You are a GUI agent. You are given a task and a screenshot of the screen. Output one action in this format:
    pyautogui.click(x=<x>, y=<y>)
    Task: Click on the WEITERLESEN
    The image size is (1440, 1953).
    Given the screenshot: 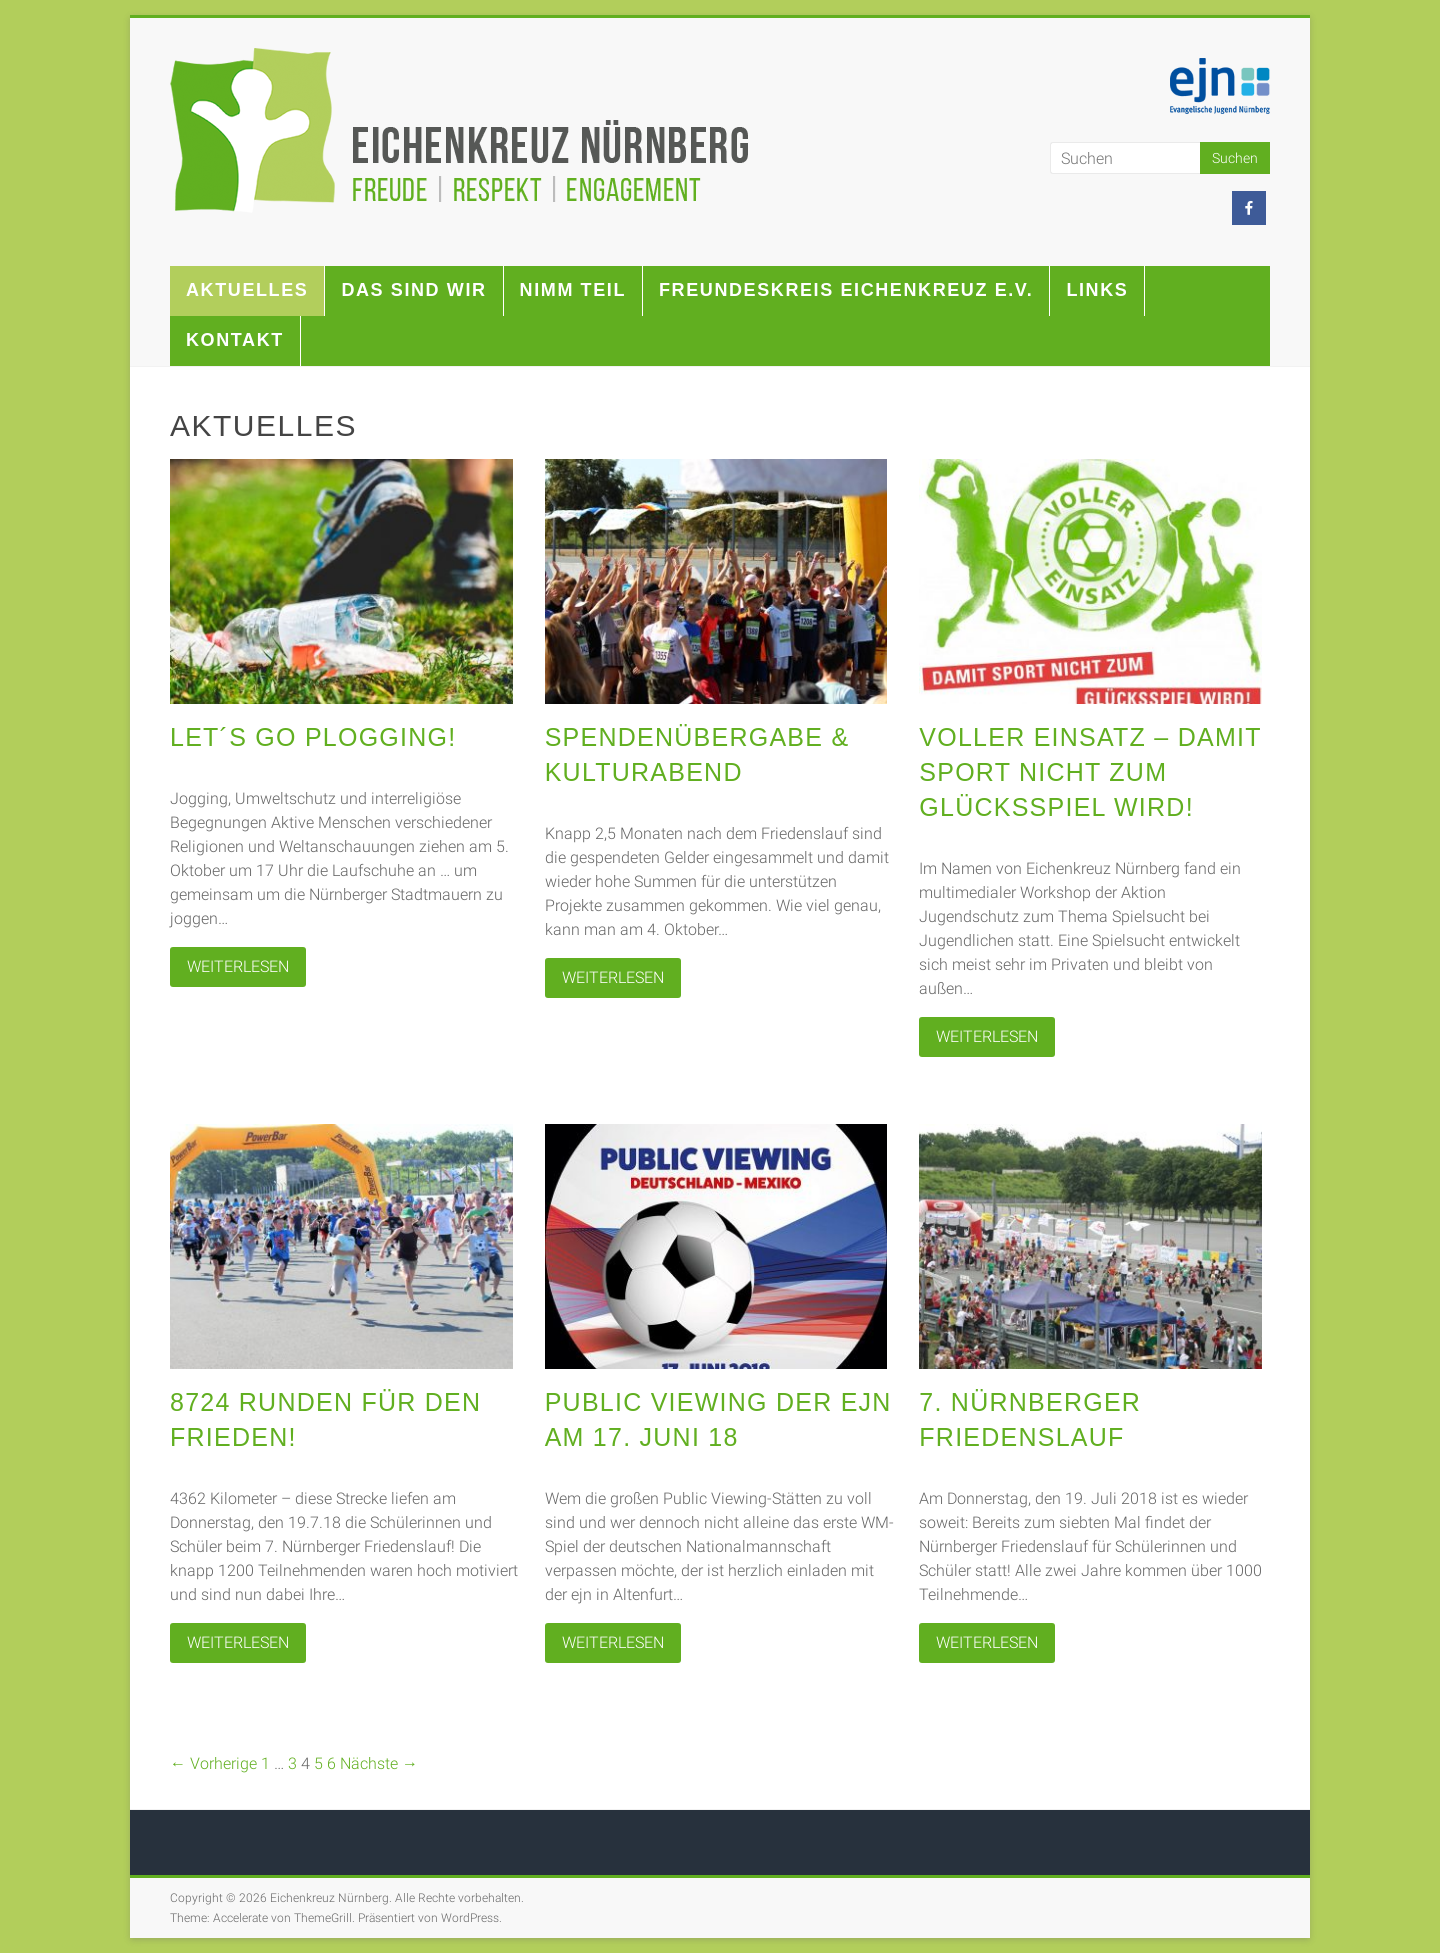 What is the action you would take?
    pyautogui.click(x=238, y=966)
    